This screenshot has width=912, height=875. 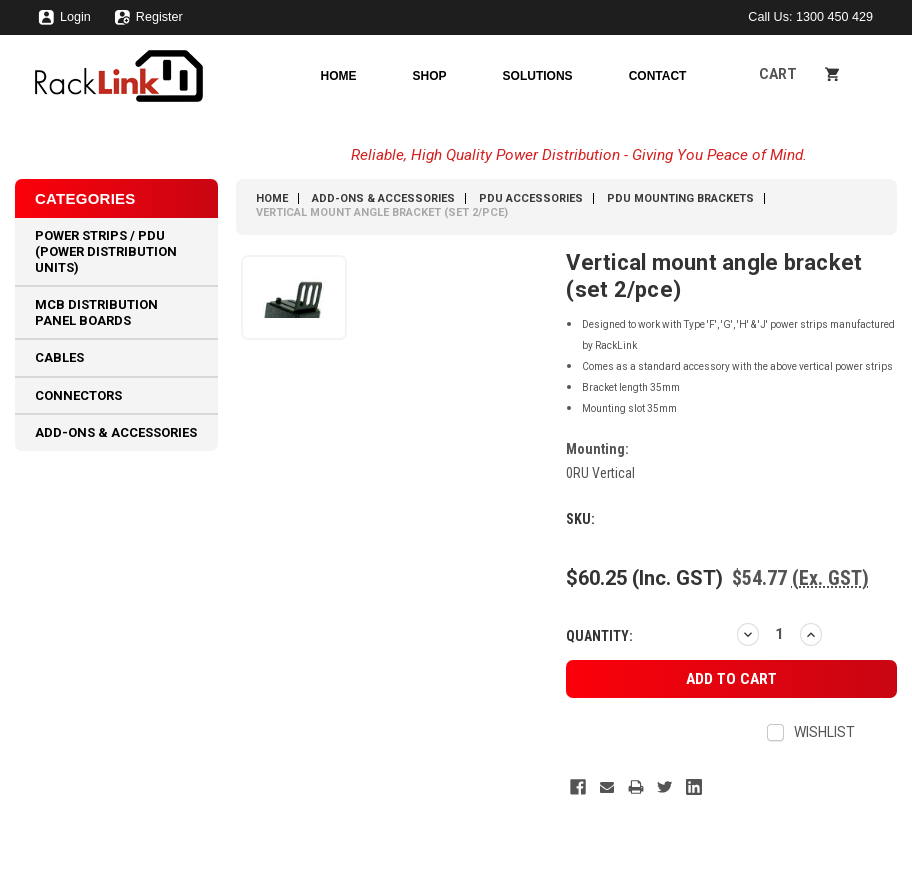 I want to click on Vertical mount angle bracket (set 2/pce), so click(x=382, y=212).